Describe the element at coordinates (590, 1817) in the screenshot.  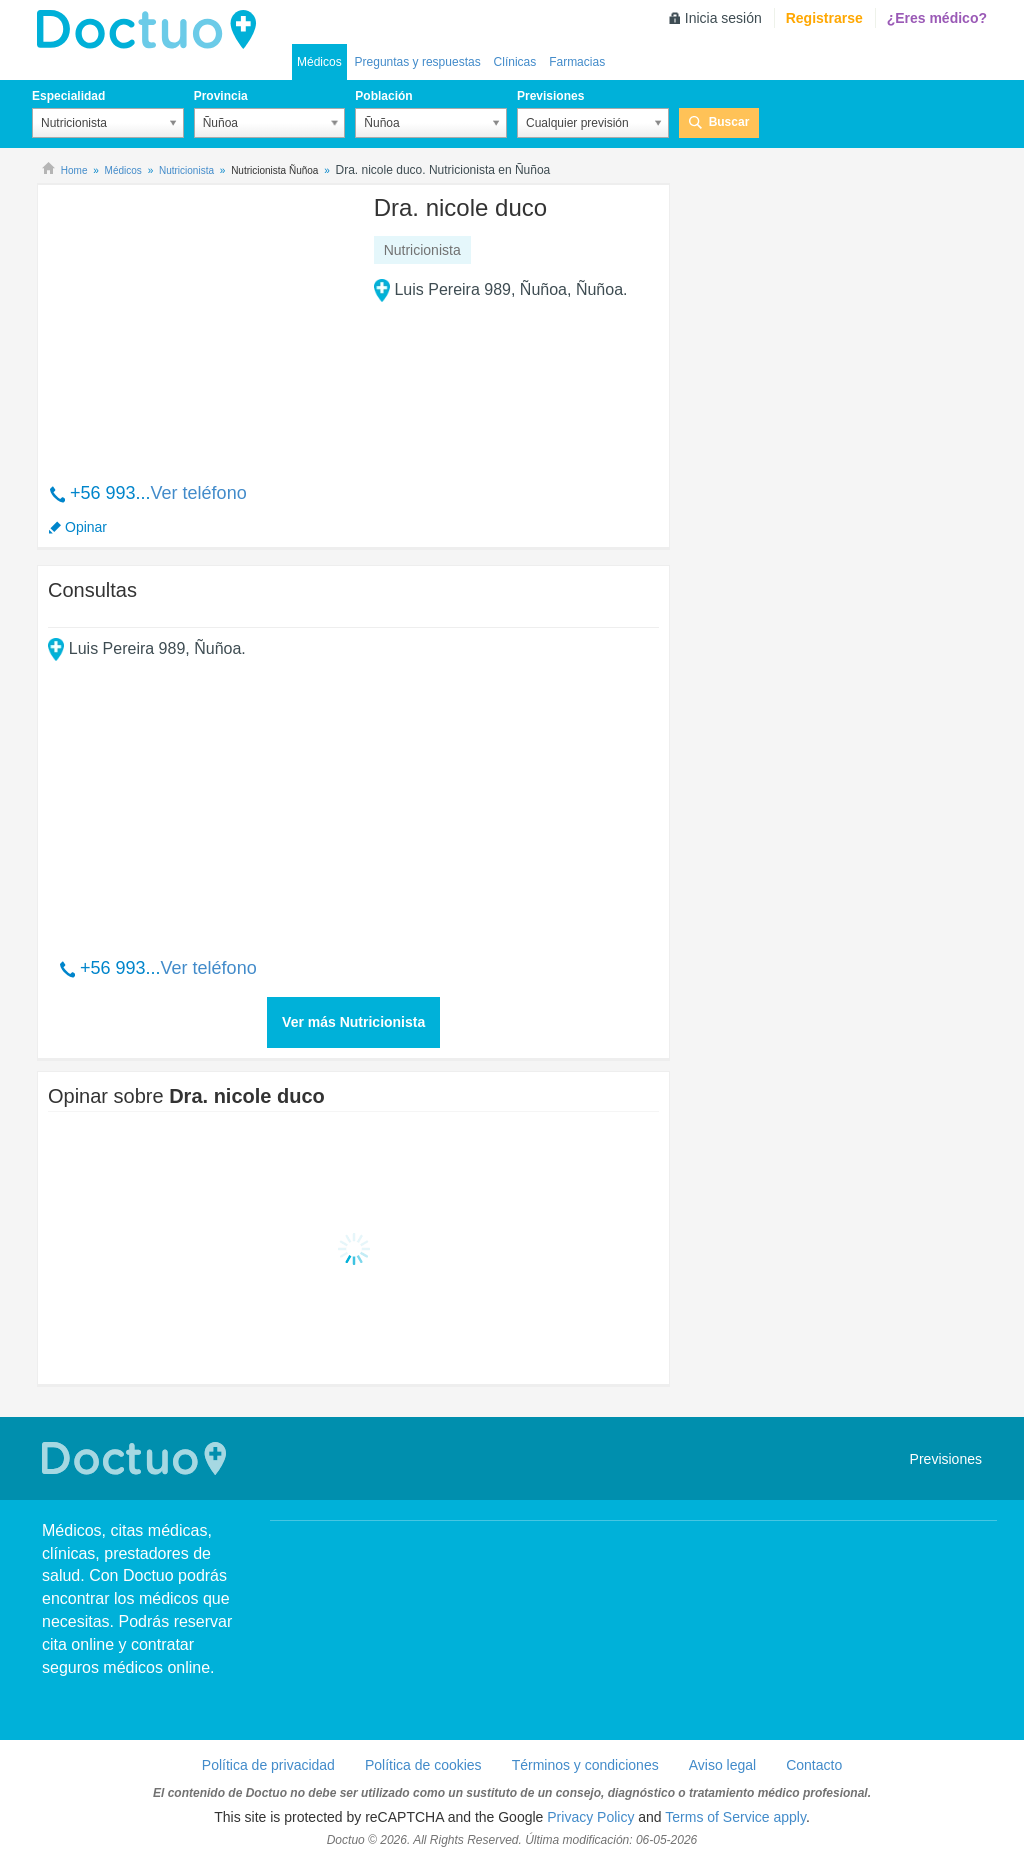
I see `Privacy Policy` at that location.